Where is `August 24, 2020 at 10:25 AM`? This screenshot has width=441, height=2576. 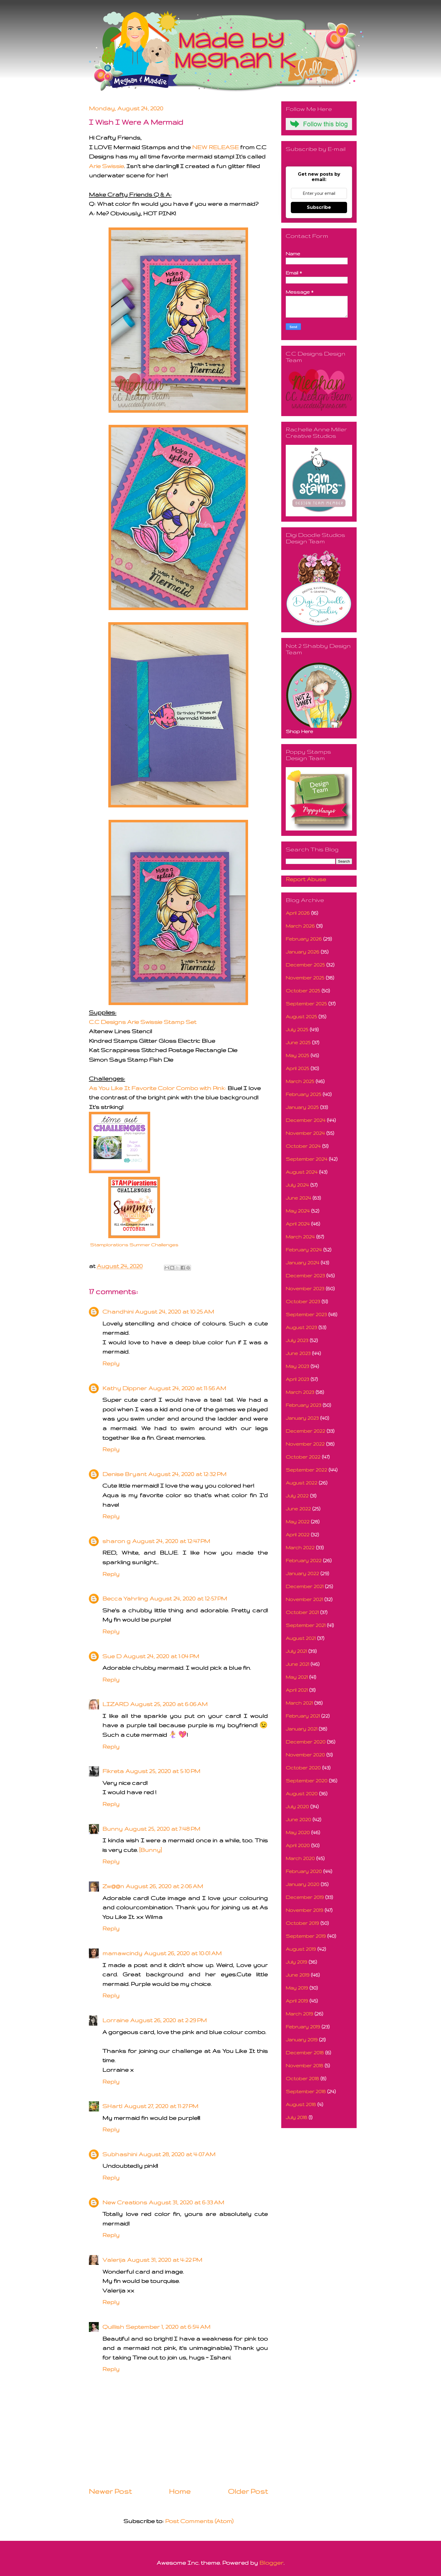
August 24, 2020 at 10:25 AM is located at coordinates (174, 1311).